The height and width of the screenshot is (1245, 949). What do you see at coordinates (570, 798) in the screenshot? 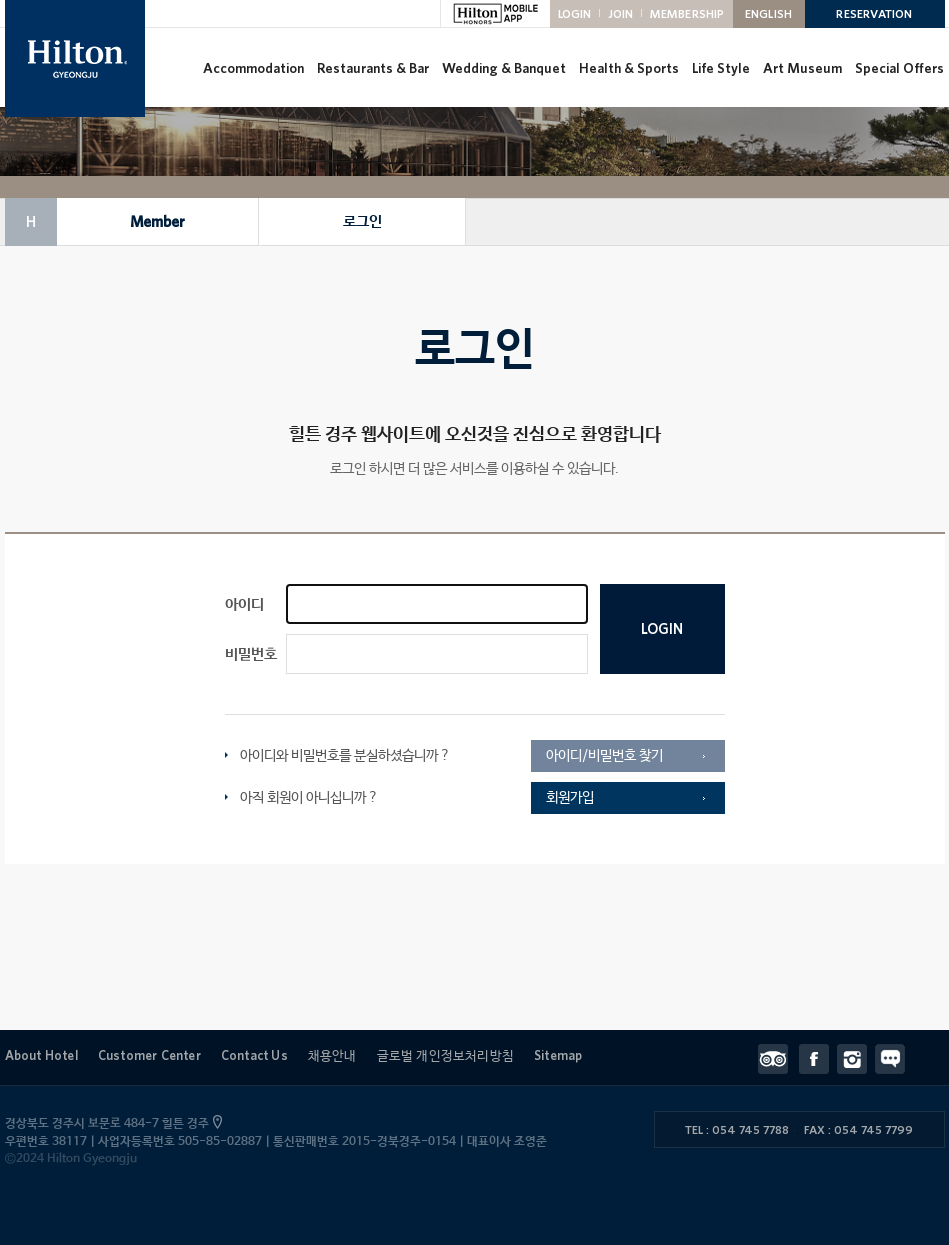
I see `회원가입` at bounding box center [570, 798].